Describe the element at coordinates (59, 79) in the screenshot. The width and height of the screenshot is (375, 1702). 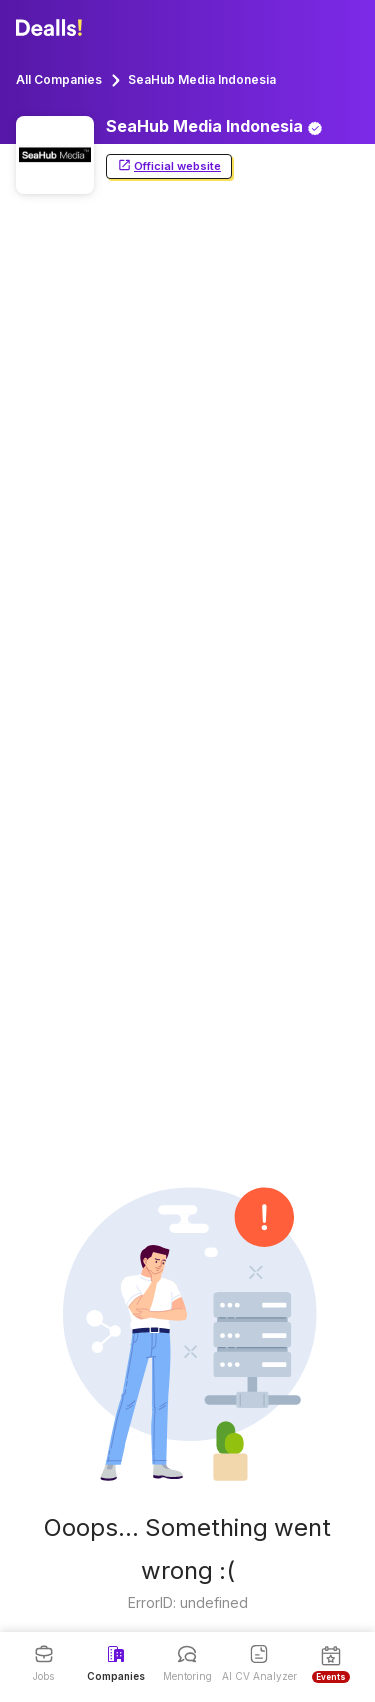
I see `All Companies` at that location.